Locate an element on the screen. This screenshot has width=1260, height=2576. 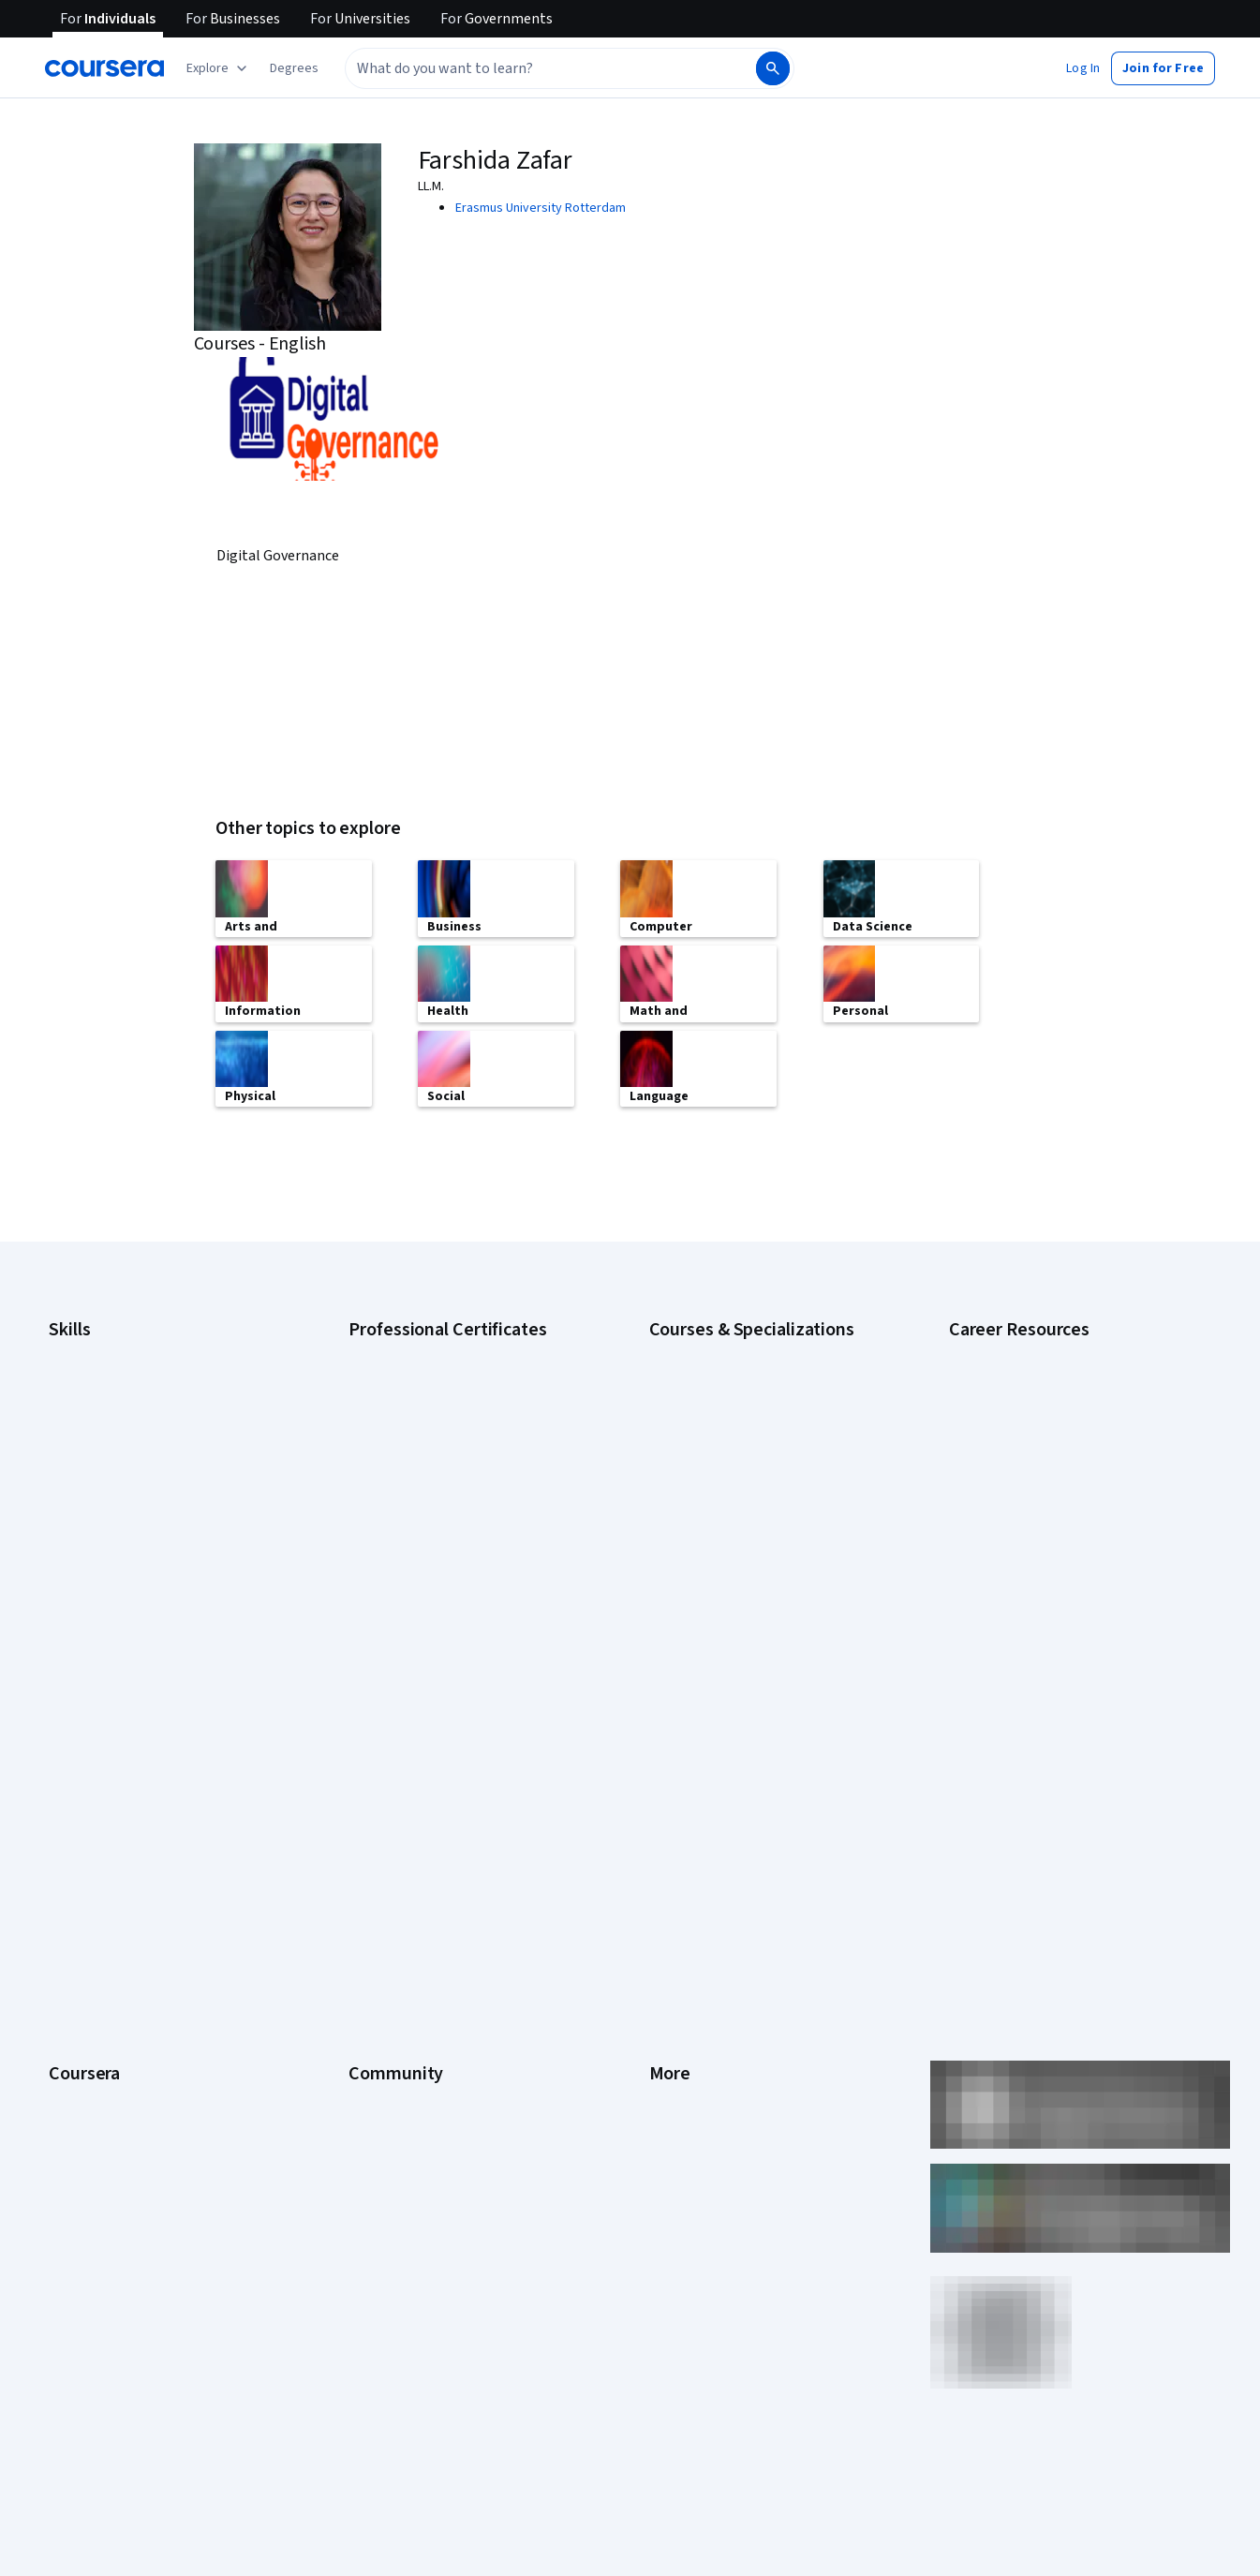
[Explore our catalog] is located at coordinates (219, 68).